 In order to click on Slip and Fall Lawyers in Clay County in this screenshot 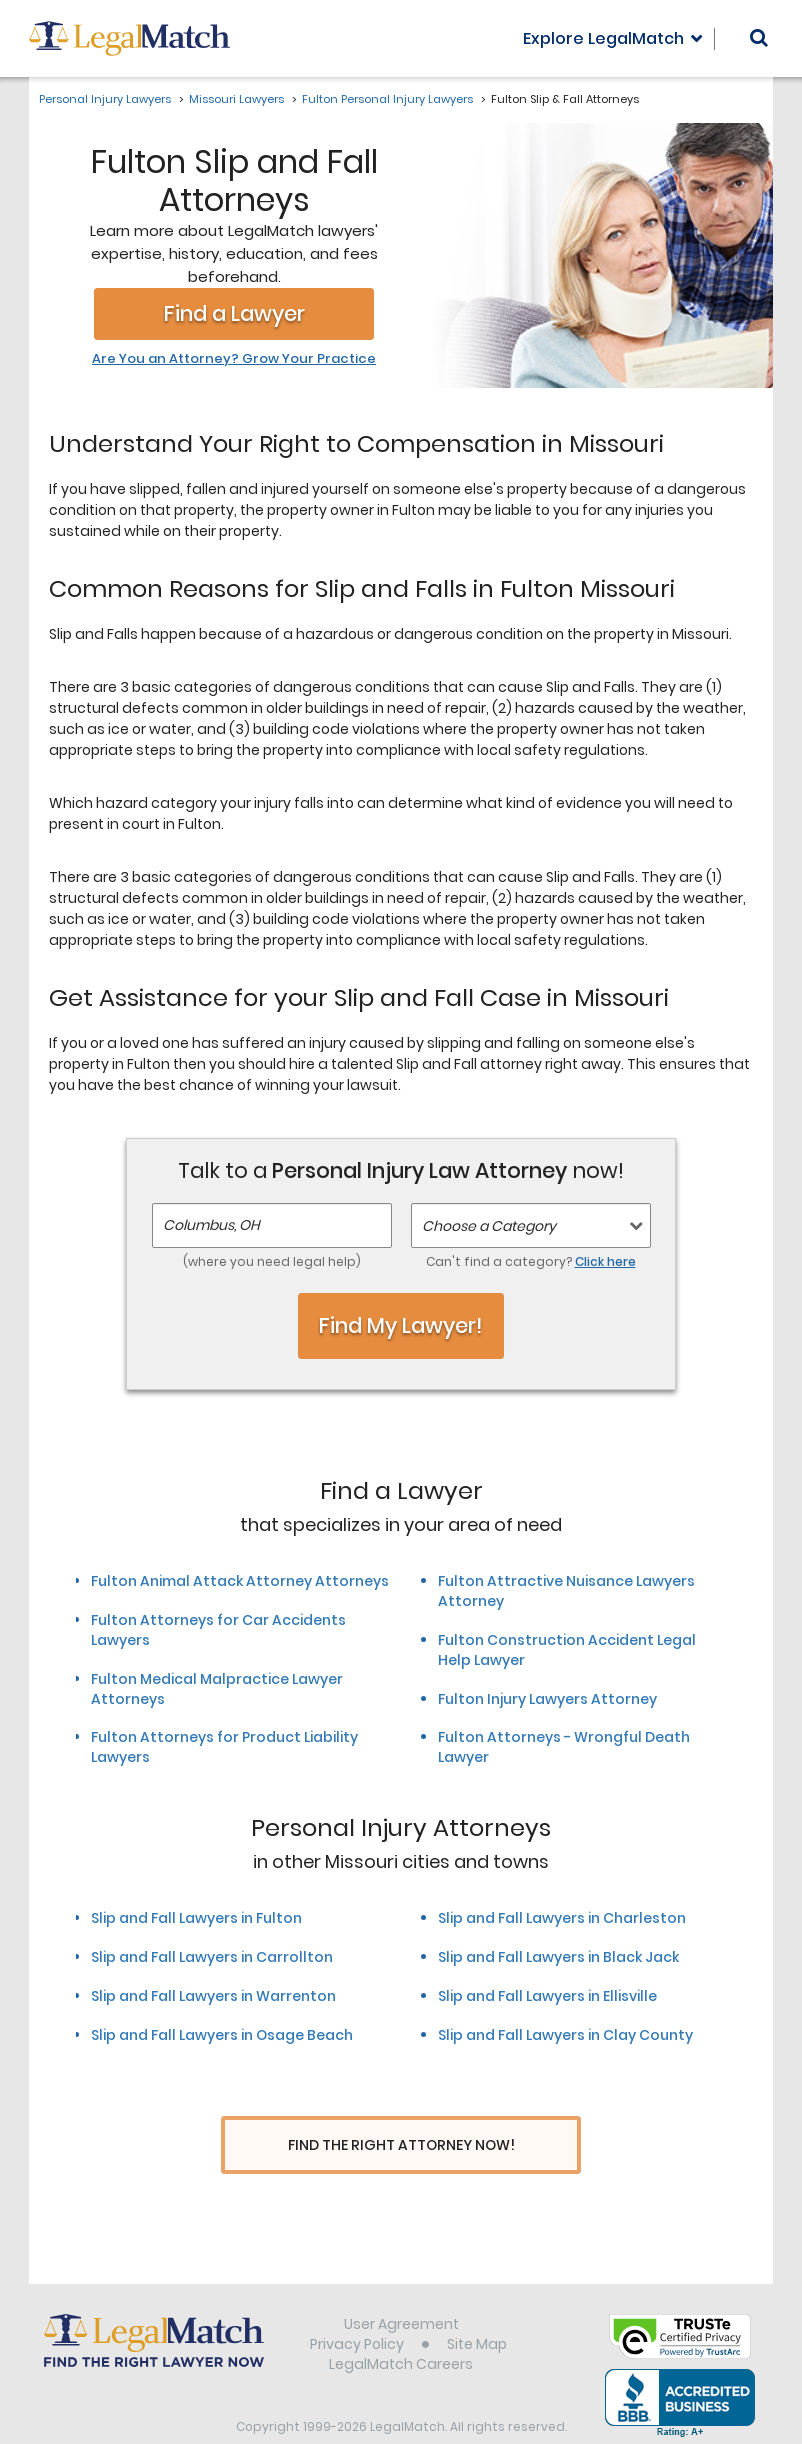, I will do `click(565, 2035)`.